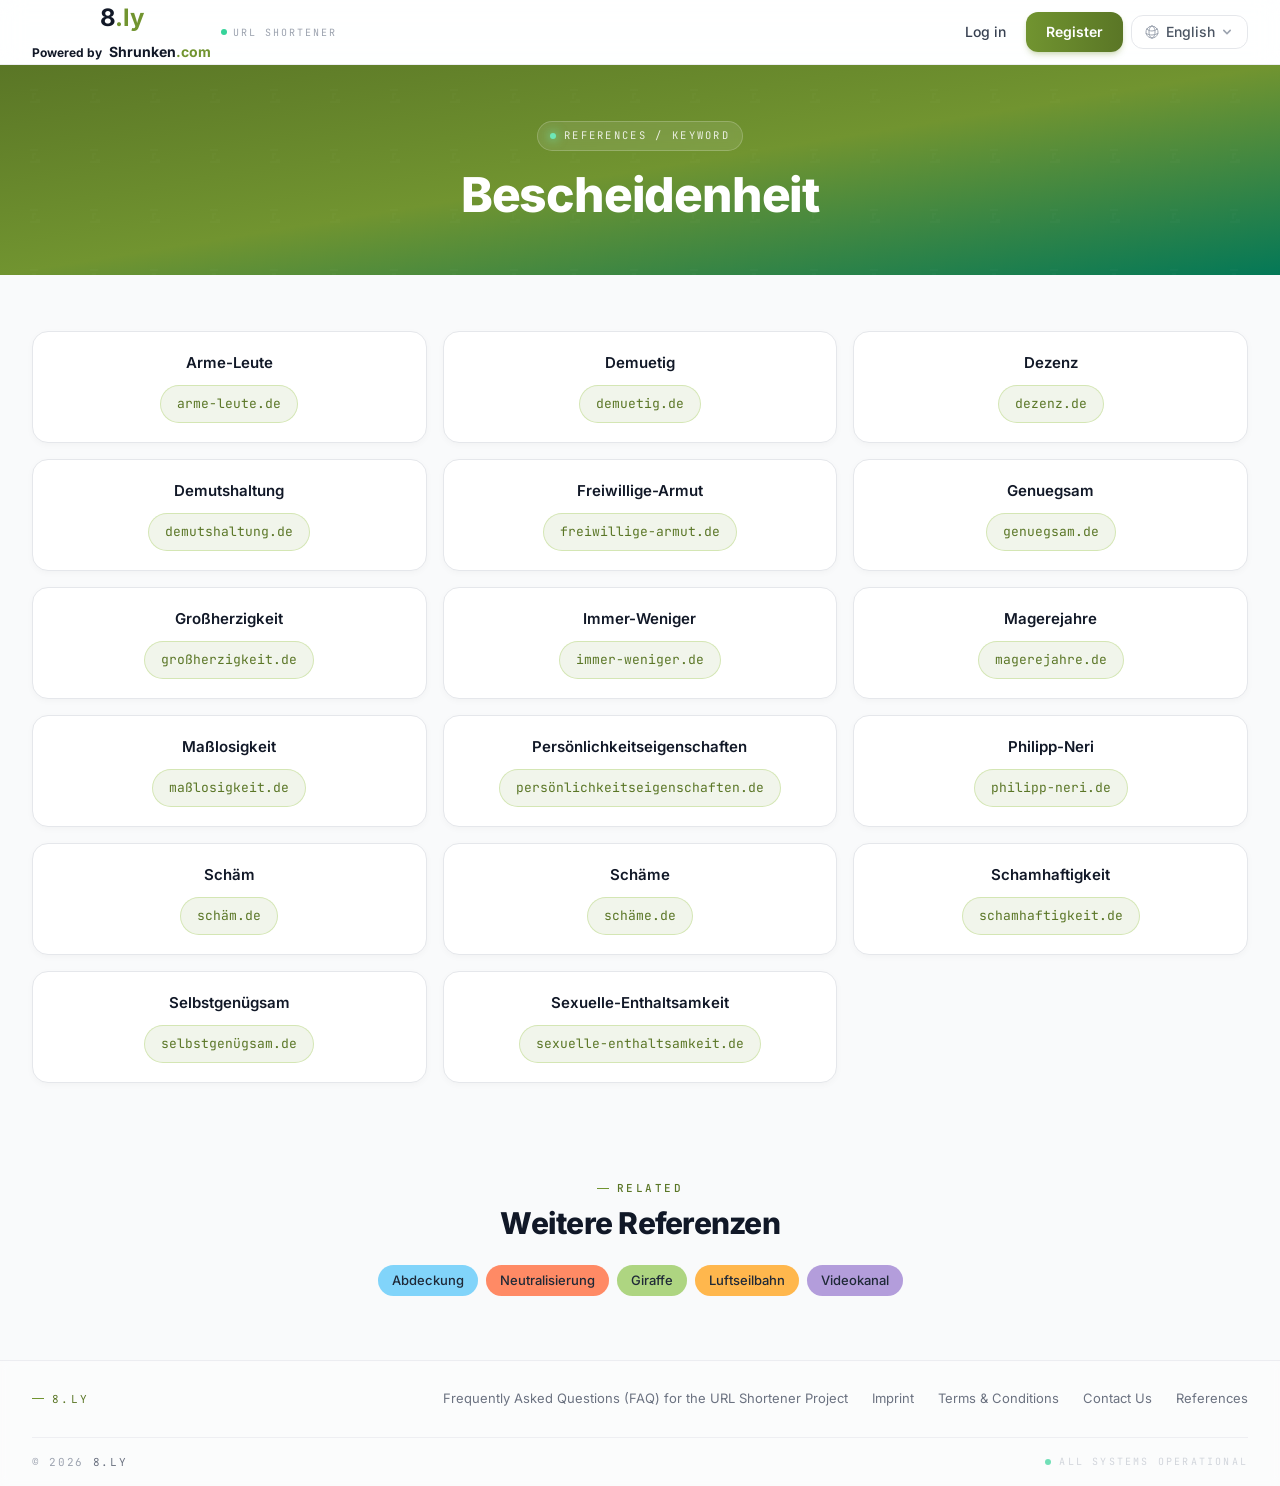 The image size is (1280, 1486). What do you see at coordinates (640, 531) in the screenshot?
I see `freiwillige-armut.de` at bounding box center [640, 531].